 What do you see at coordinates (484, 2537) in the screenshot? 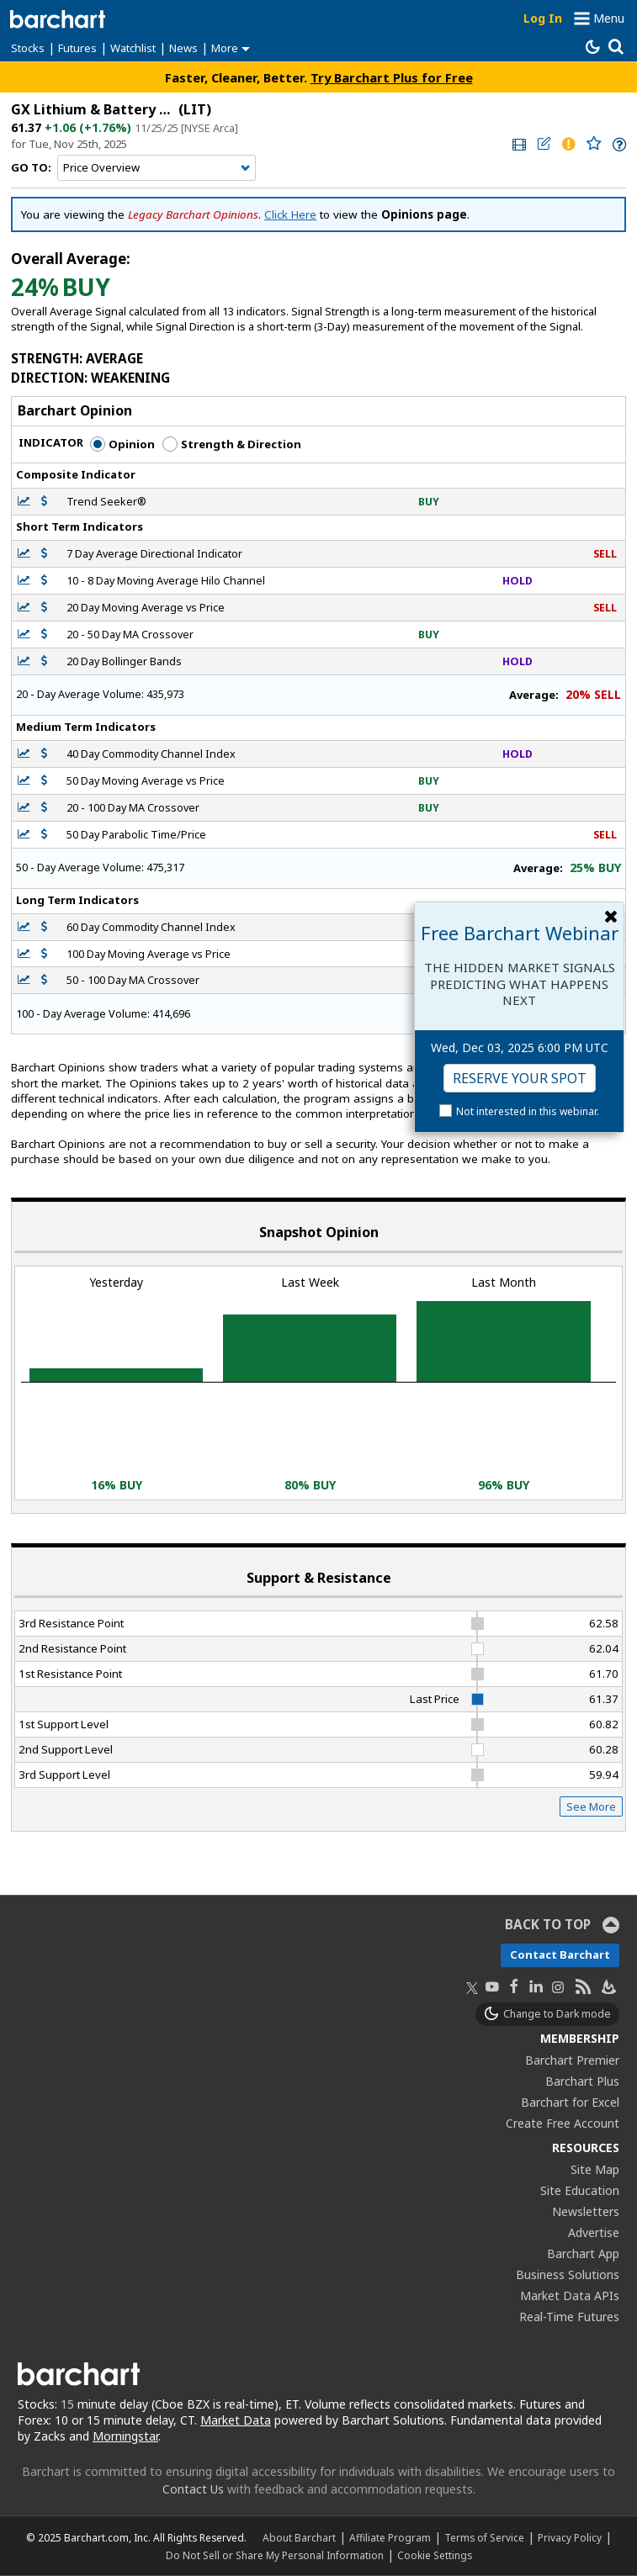
I see `Terms of Service` at bounding box center [484, 2537].